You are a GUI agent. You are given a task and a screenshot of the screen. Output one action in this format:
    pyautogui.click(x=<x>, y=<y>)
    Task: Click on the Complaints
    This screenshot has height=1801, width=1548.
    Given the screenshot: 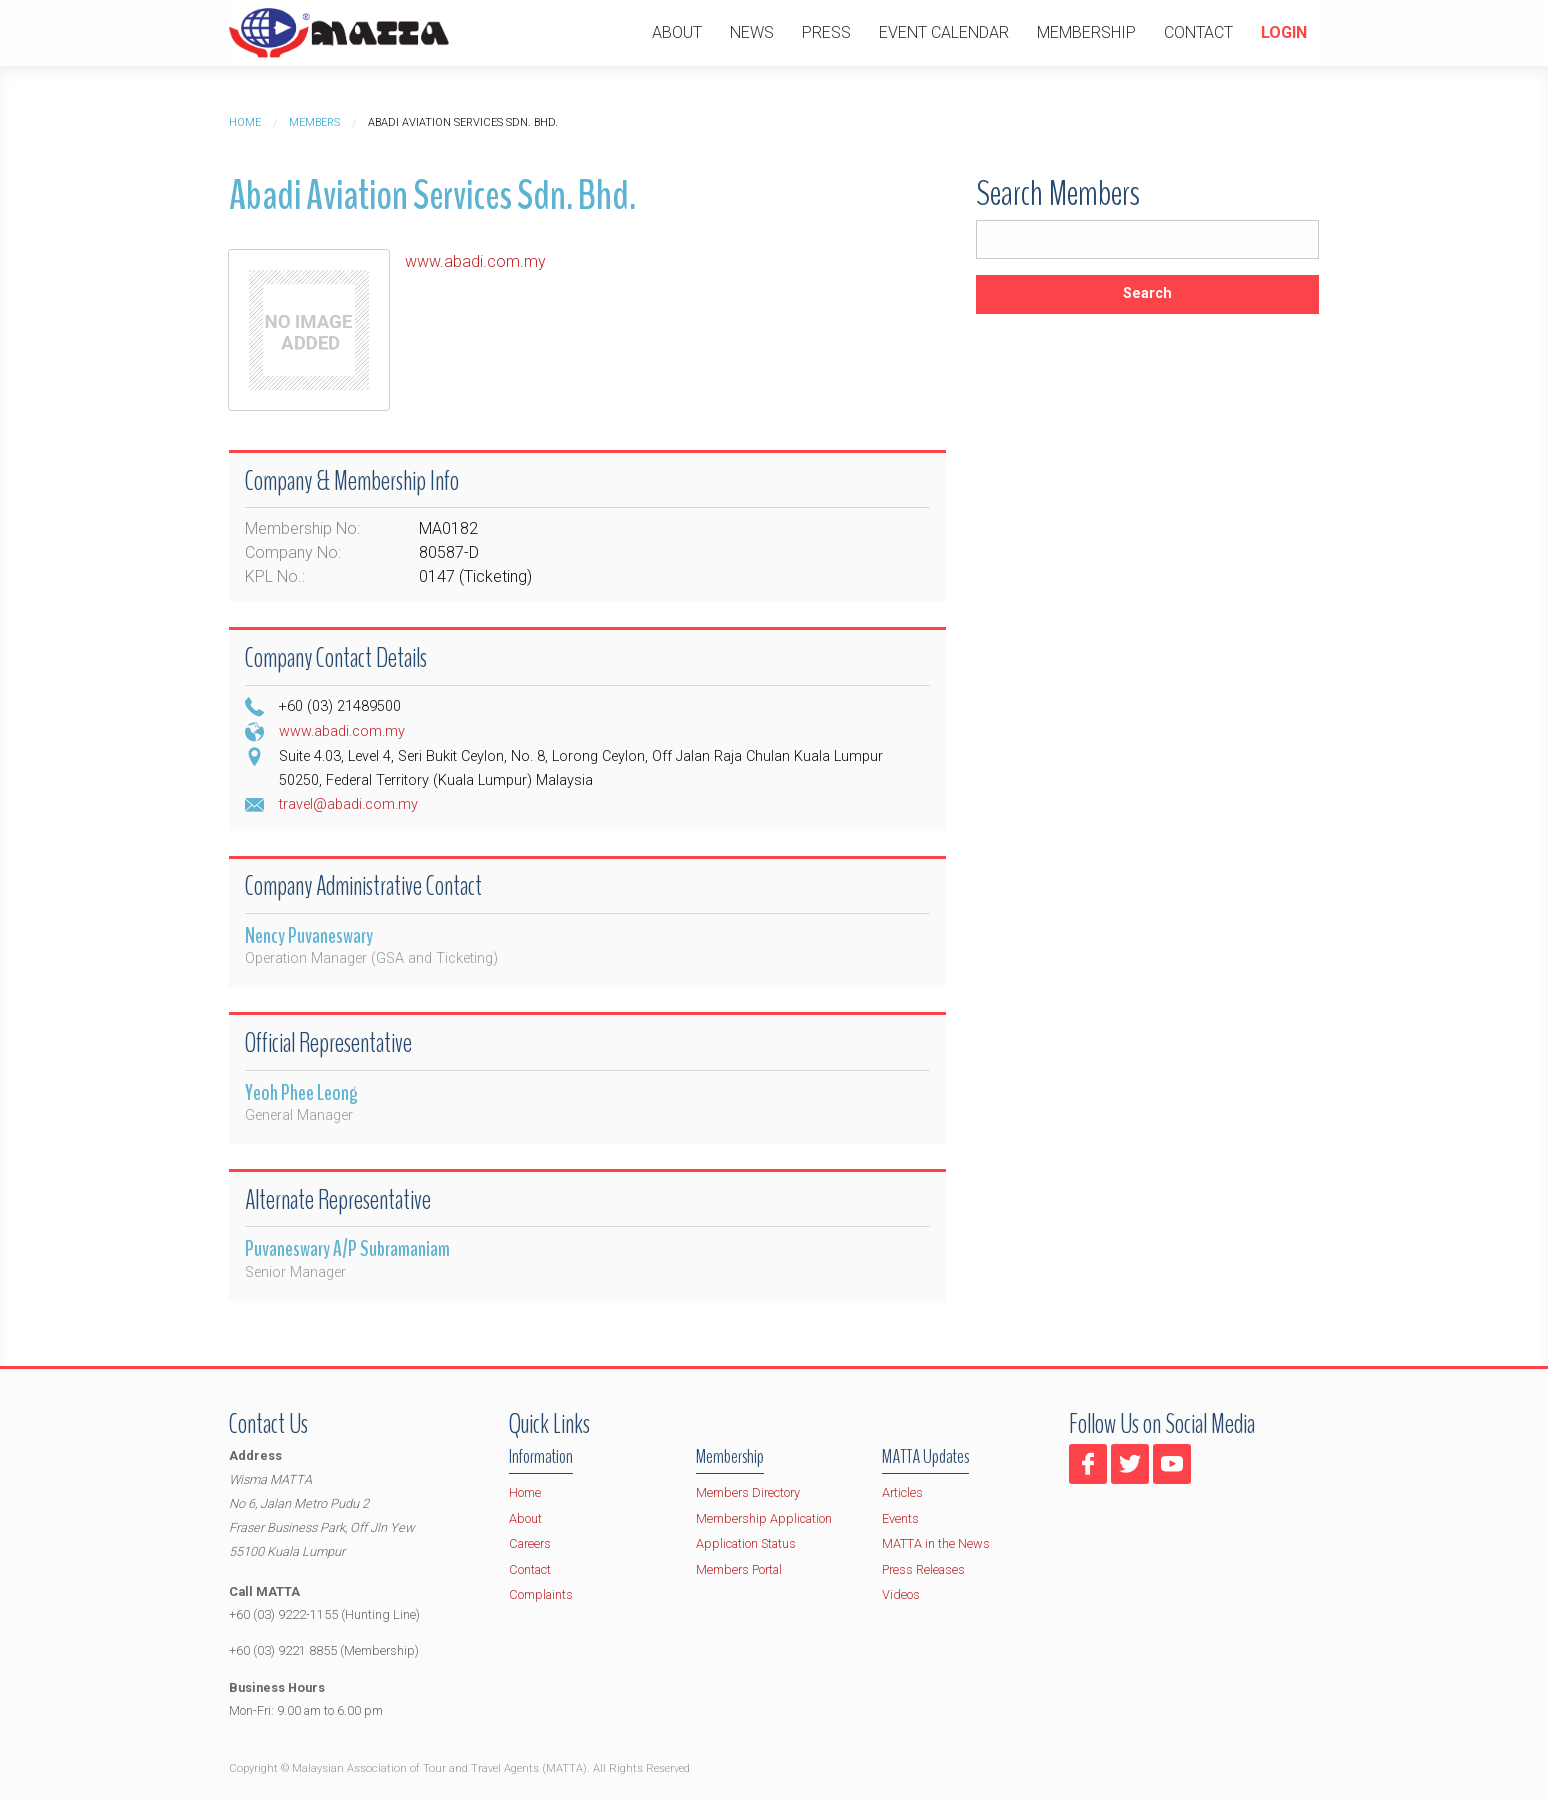 What is the action you would take?
    pyautogui.click(x=541, y=1594)
    